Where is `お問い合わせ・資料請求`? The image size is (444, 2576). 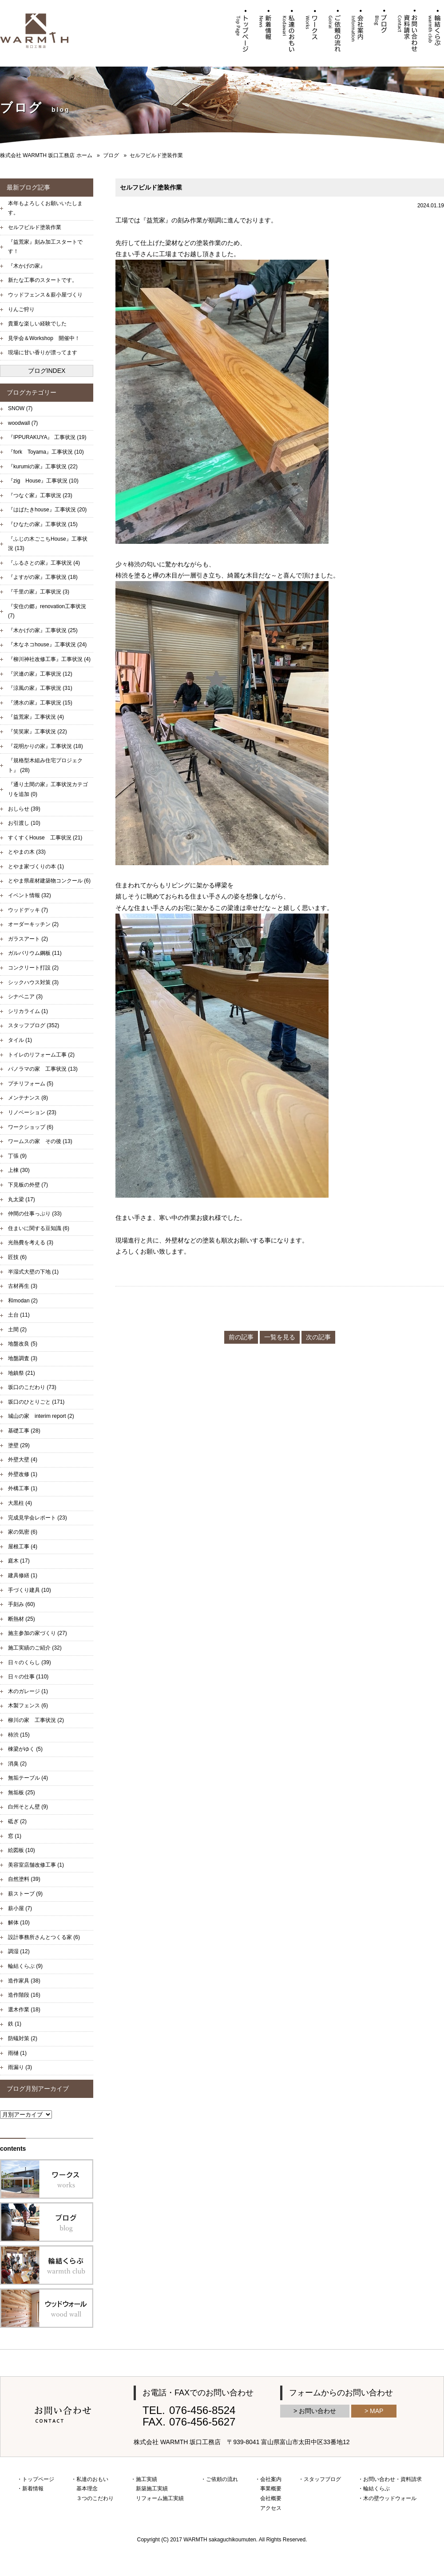
お問い合わせ・資料請求 is located at coordinates (392, 2479).